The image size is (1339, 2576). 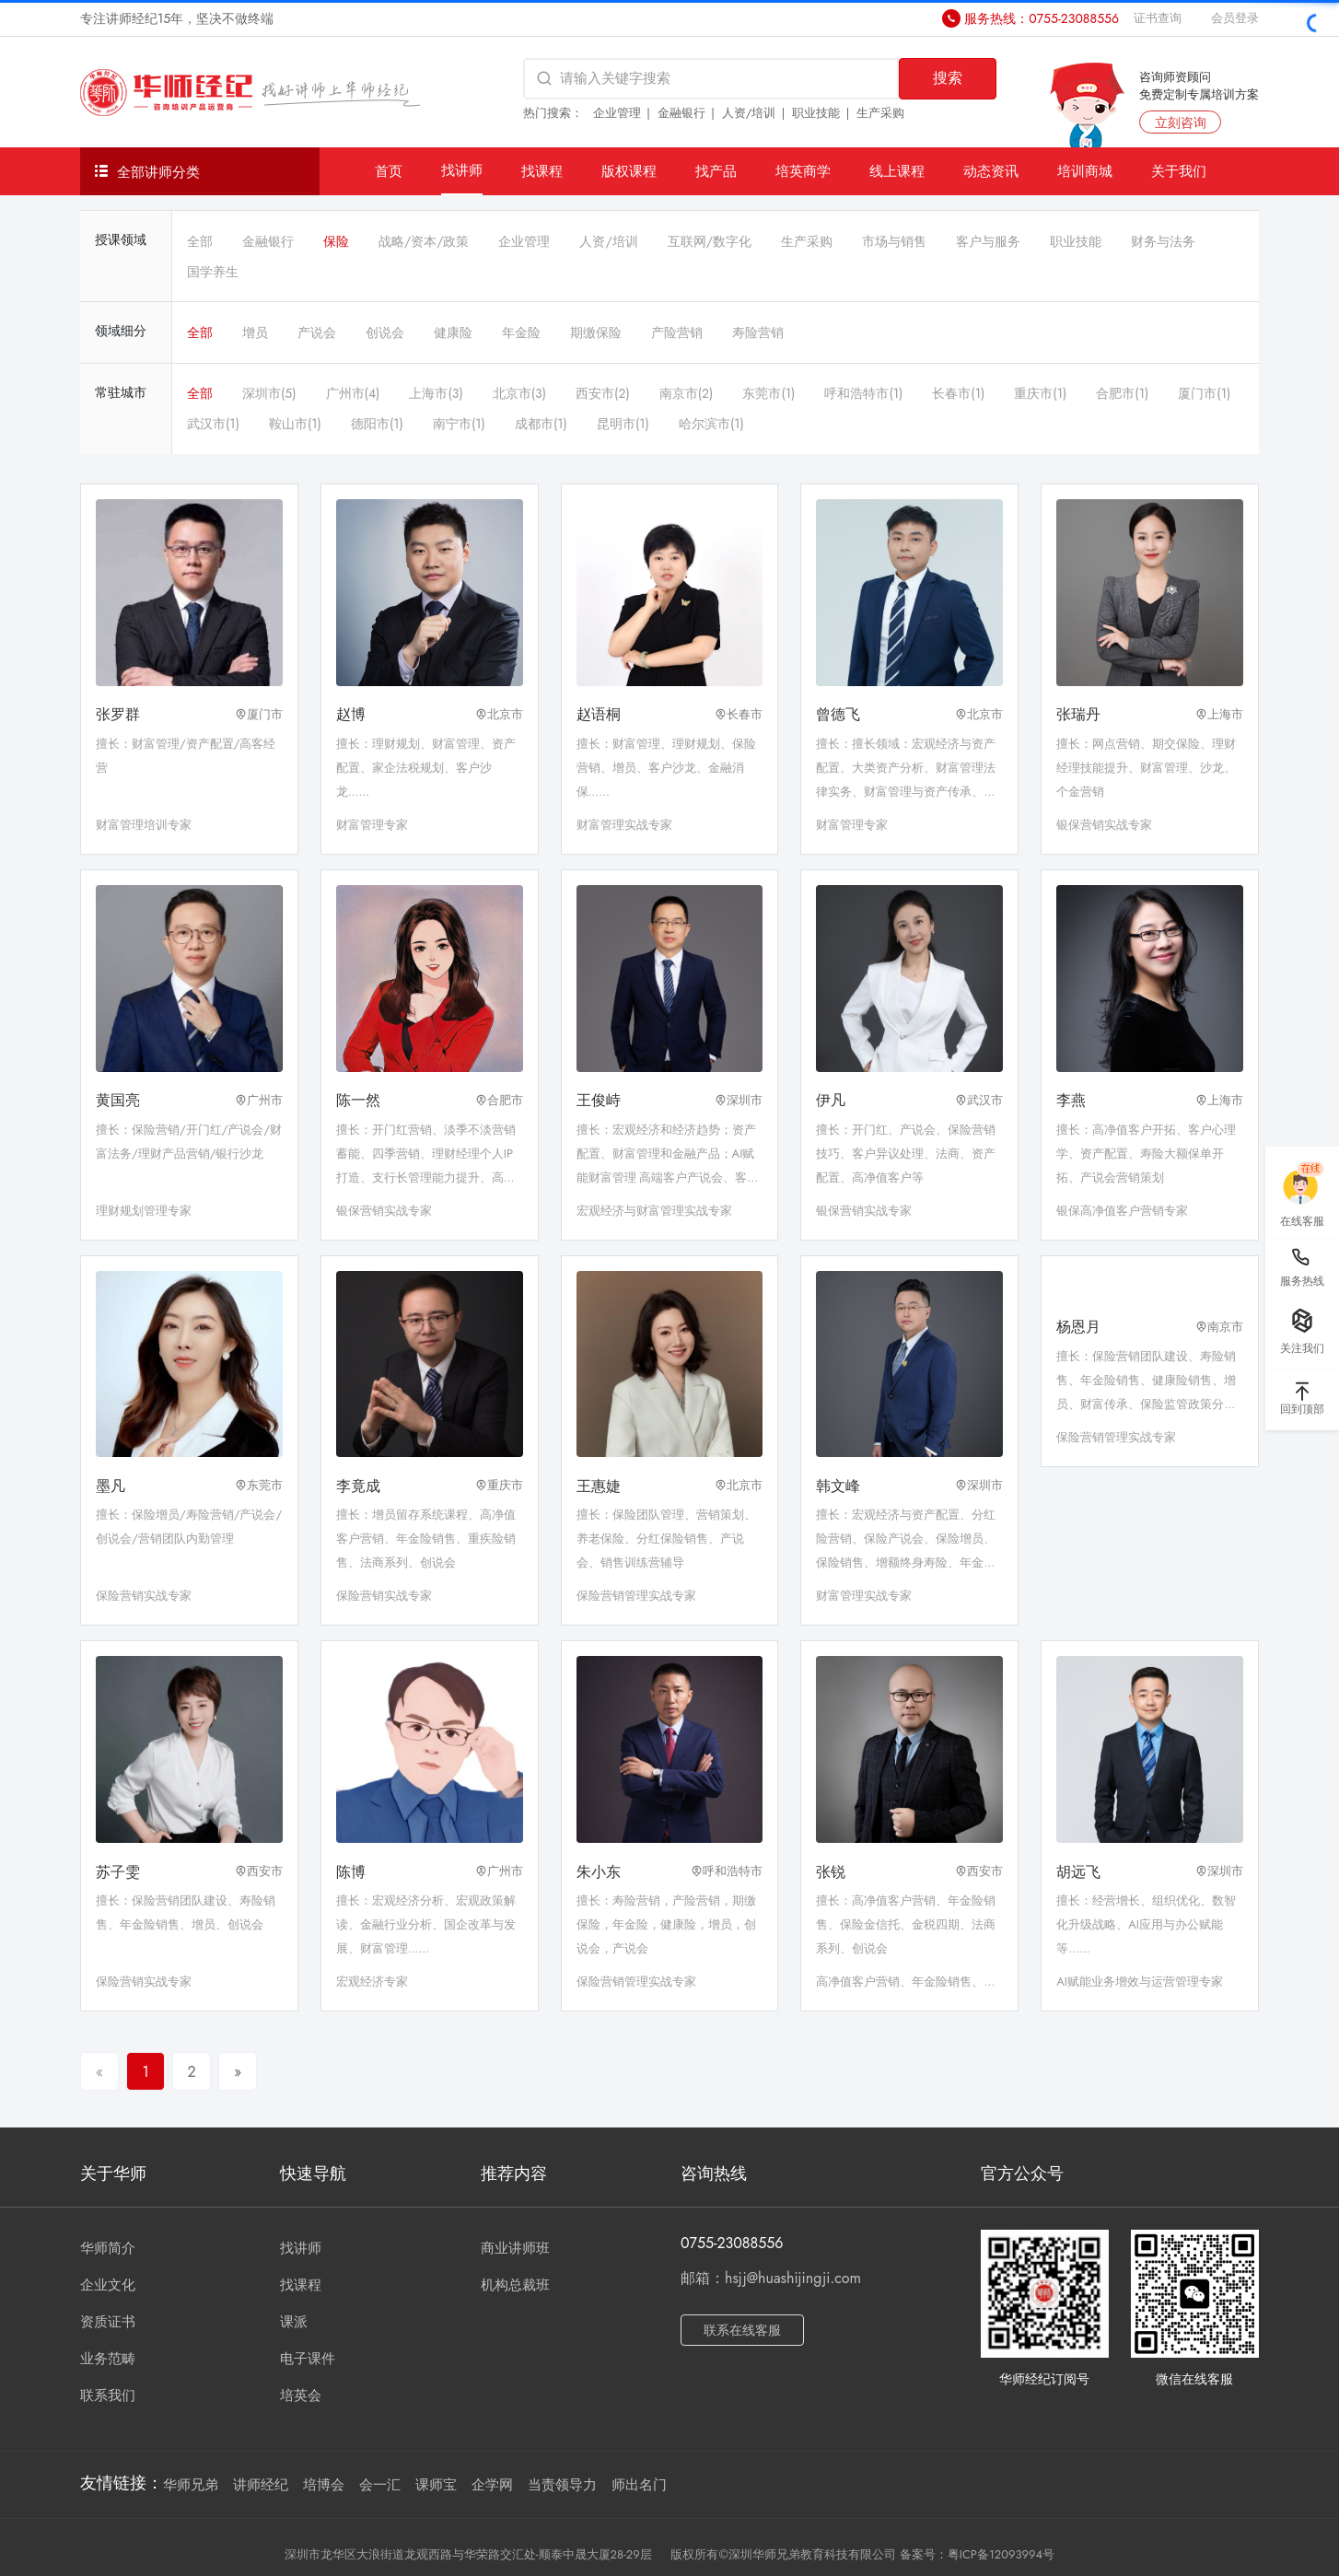 I want to click on 找产品, so click(x=716, y=171).